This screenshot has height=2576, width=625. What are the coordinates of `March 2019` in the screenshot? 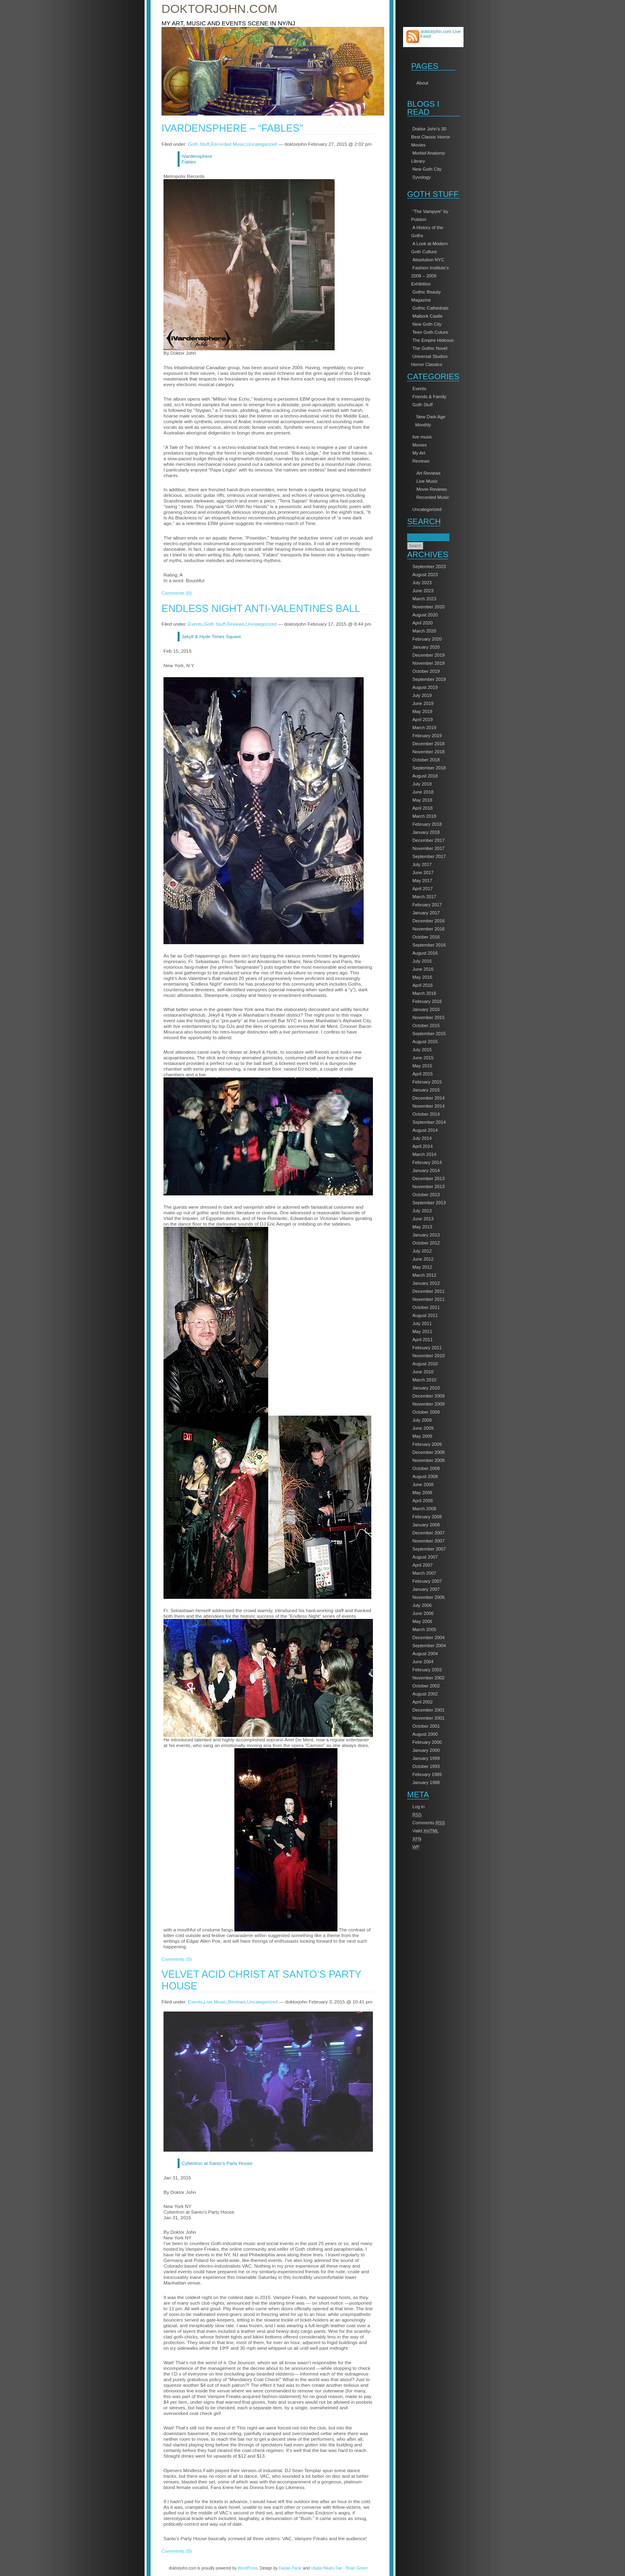 It's located at (424, 727).